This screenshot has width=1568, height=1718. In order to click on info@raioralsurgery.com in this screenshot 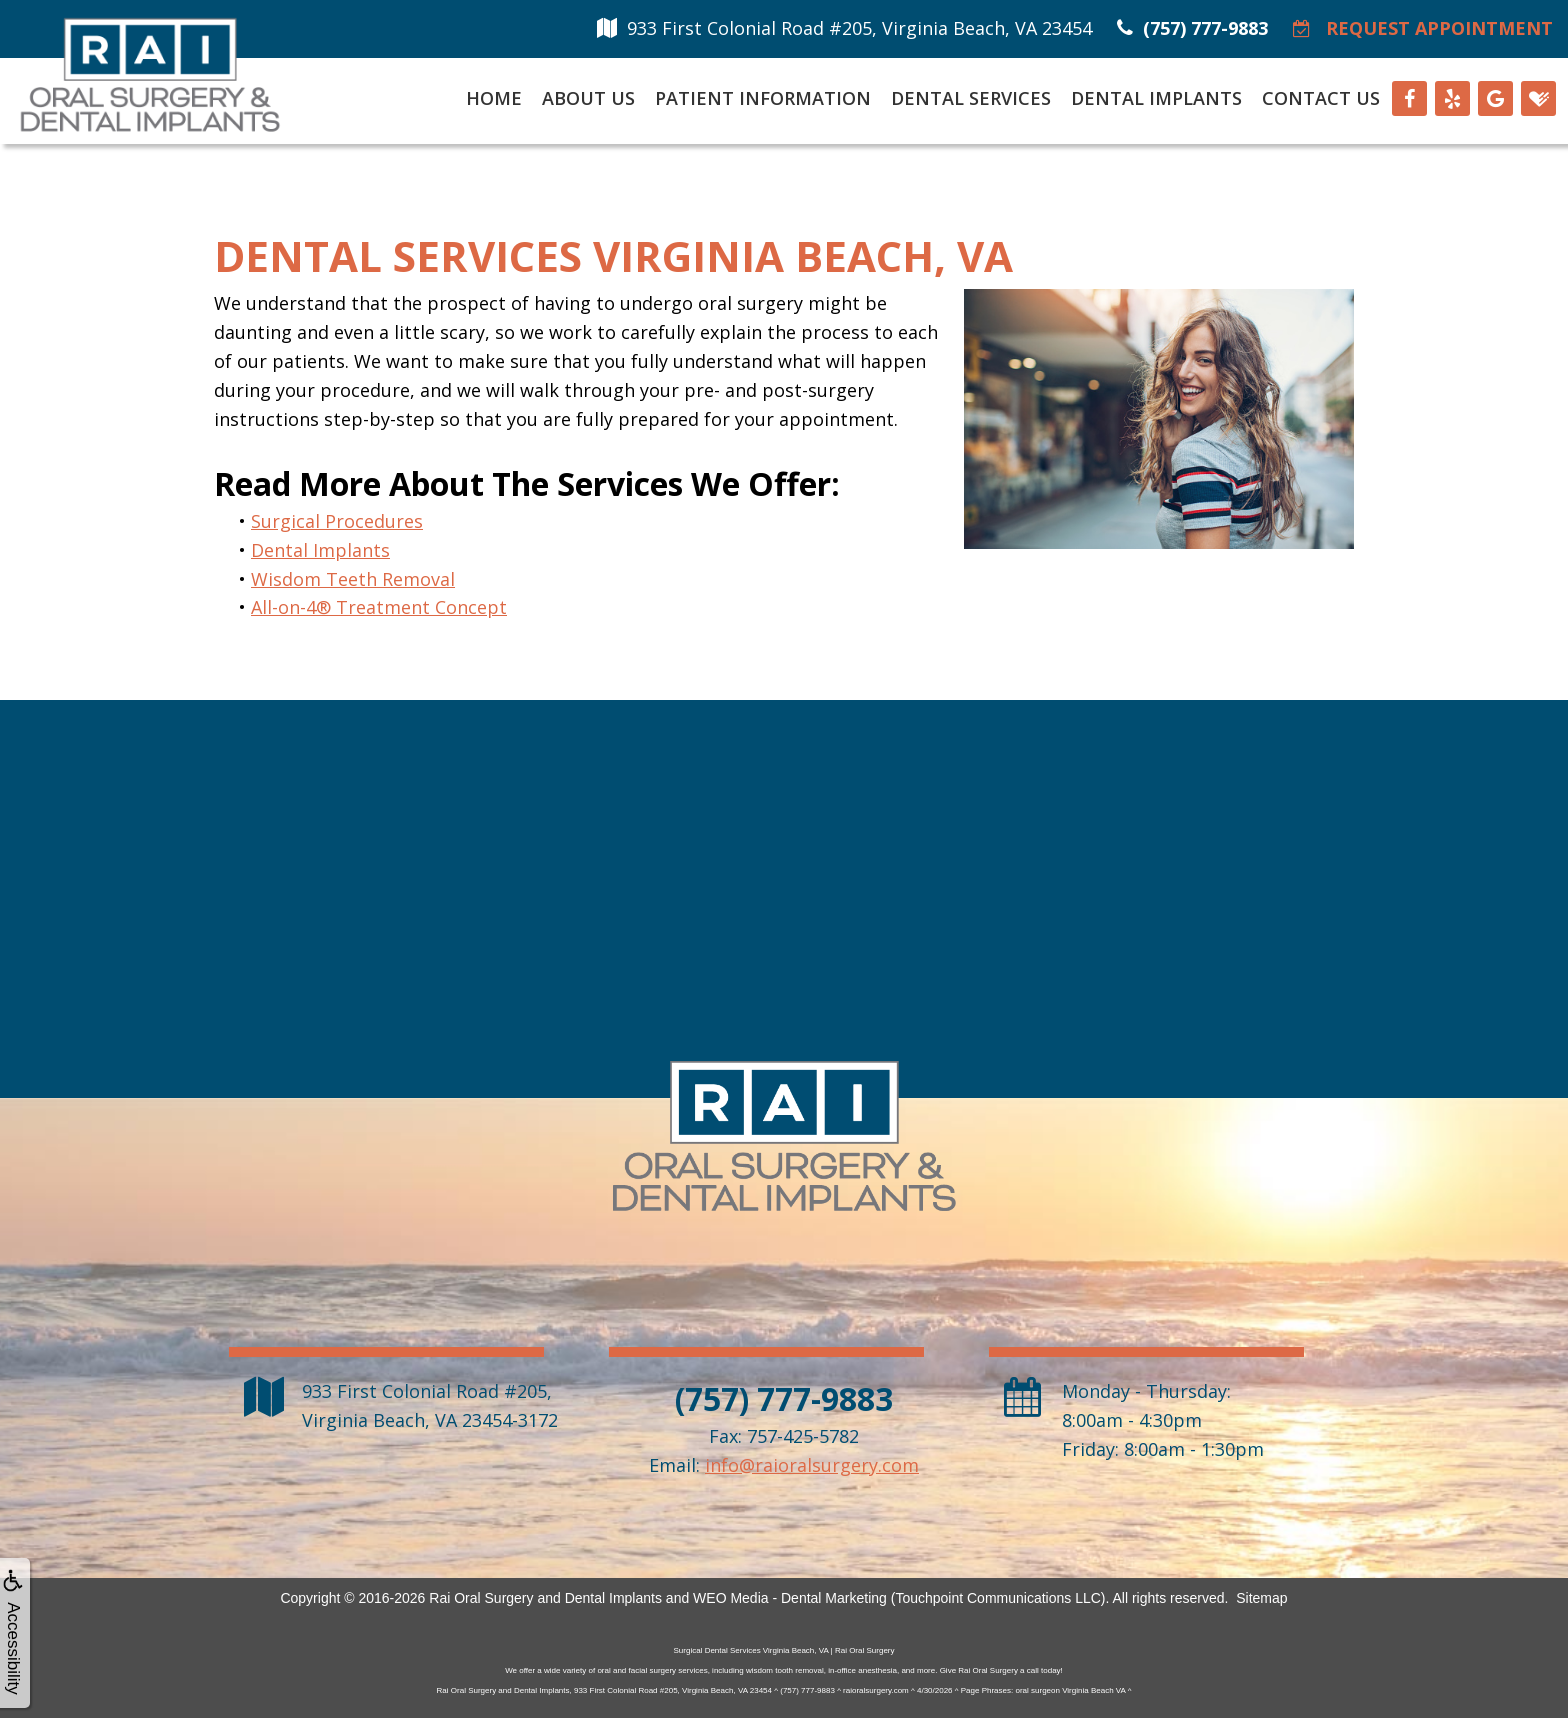, I will do `click(812, 1465)`.